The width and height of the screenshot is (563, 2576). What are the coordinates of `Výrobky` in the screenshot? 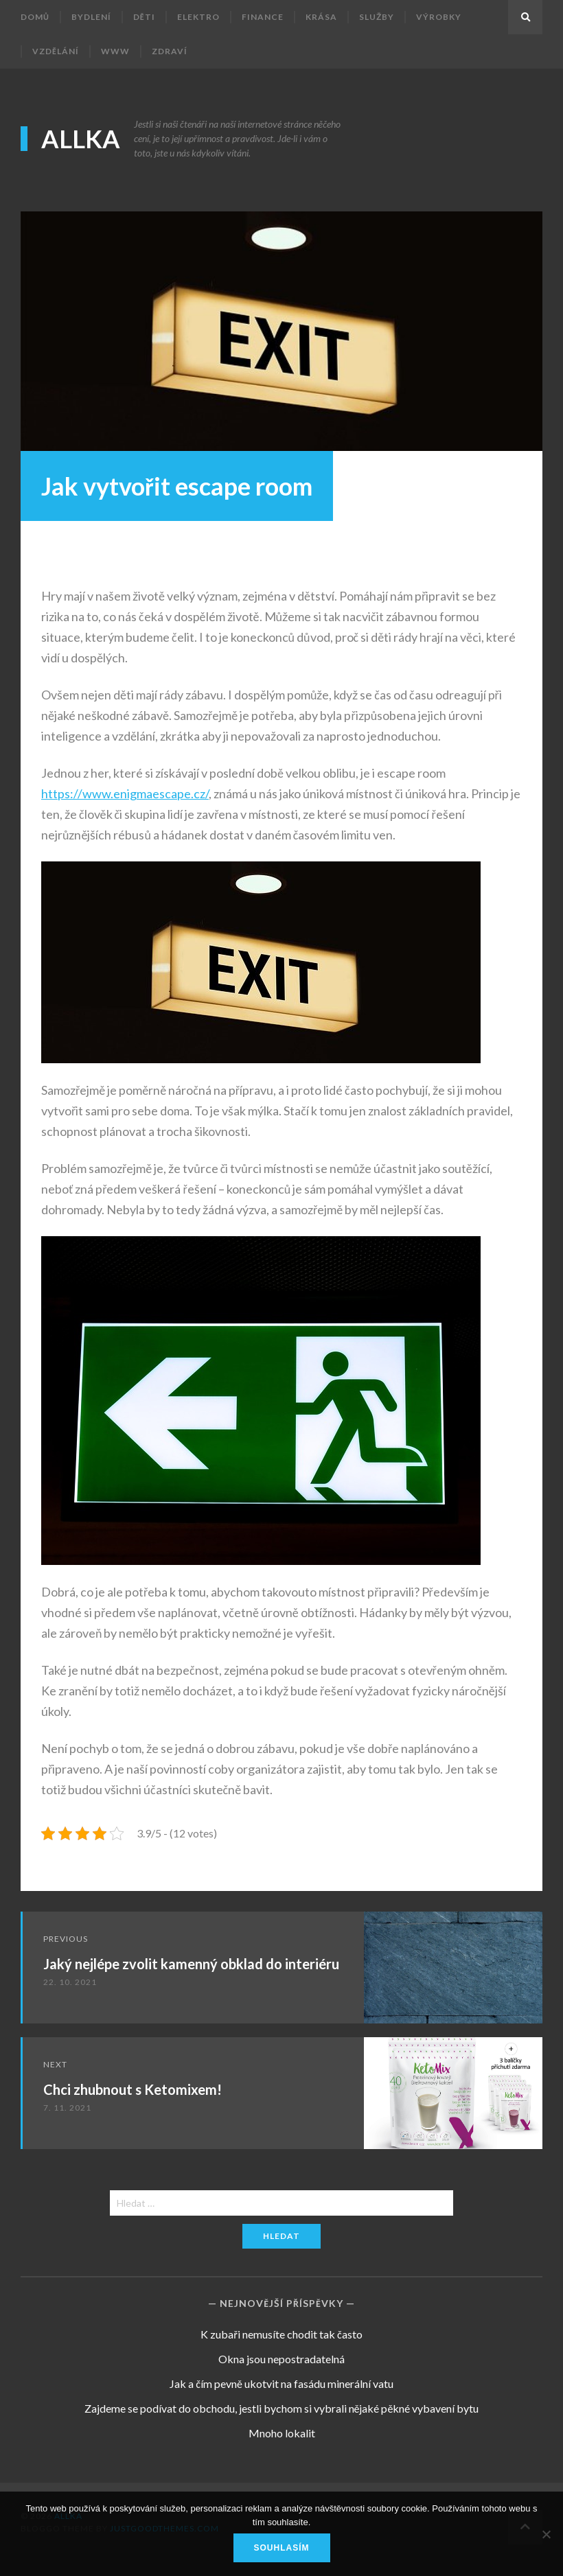 It's located at (438, 17).